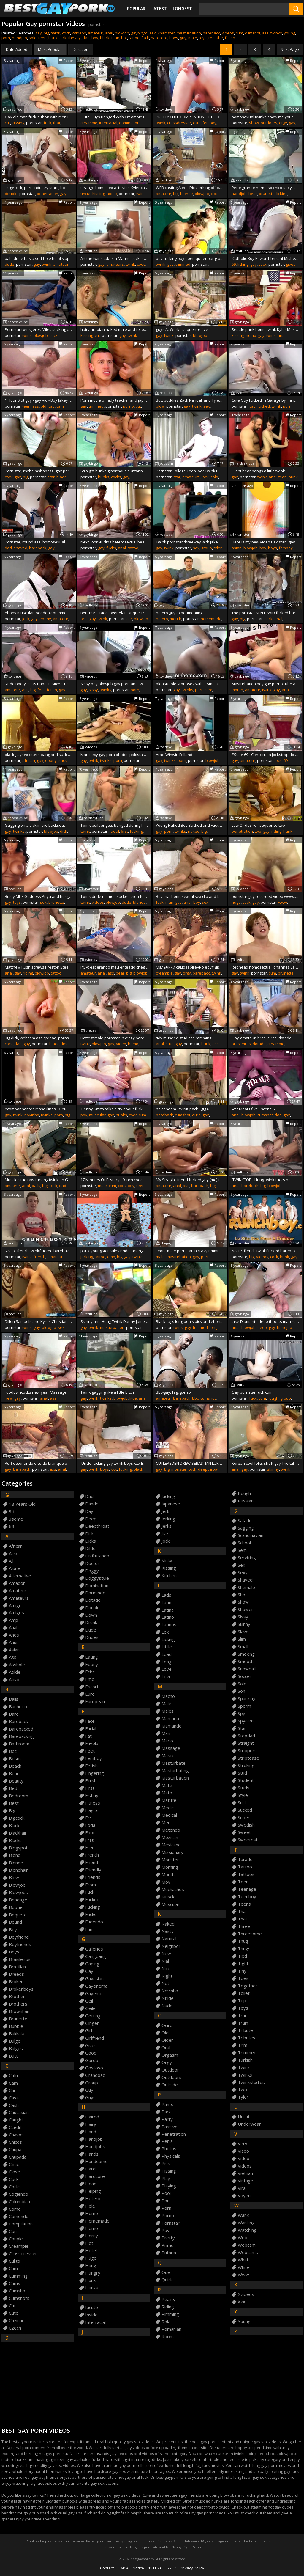 This screenshot has height=2576, width=304. Describe the element at coordinates (55, 33) in the screenshot. I see `twink` at that location.